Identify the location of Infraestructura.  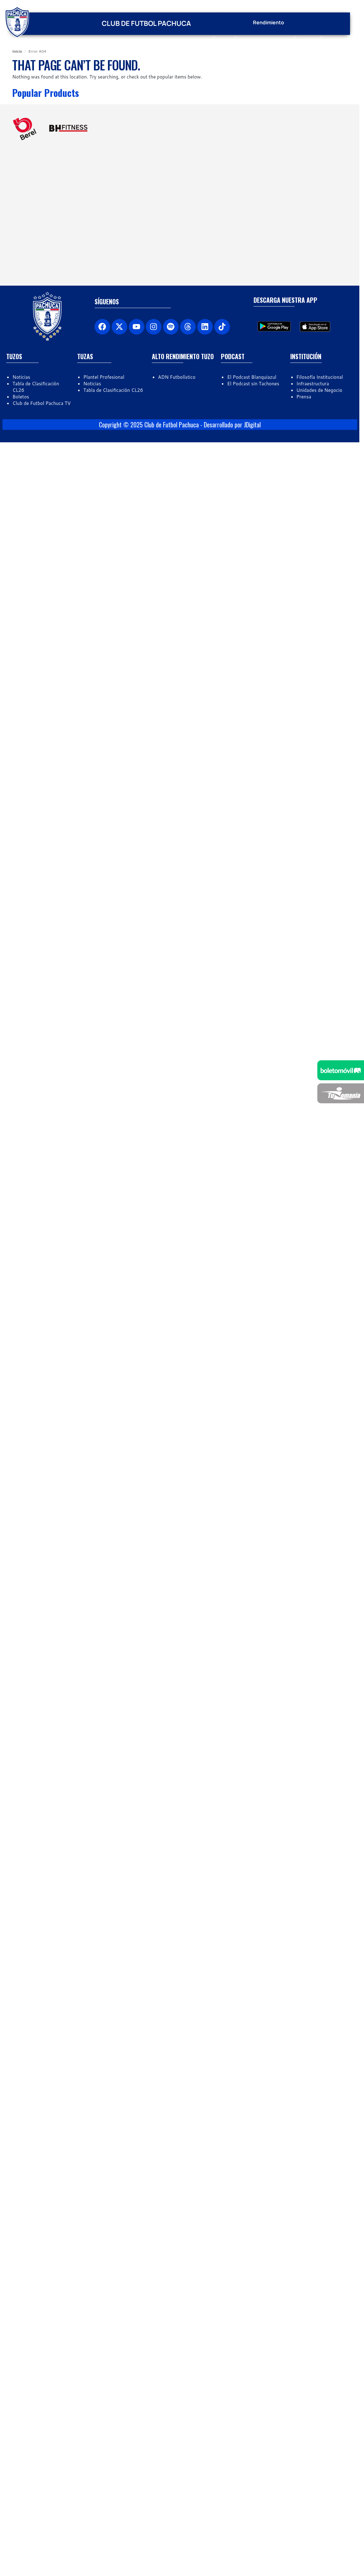
(312, 918).